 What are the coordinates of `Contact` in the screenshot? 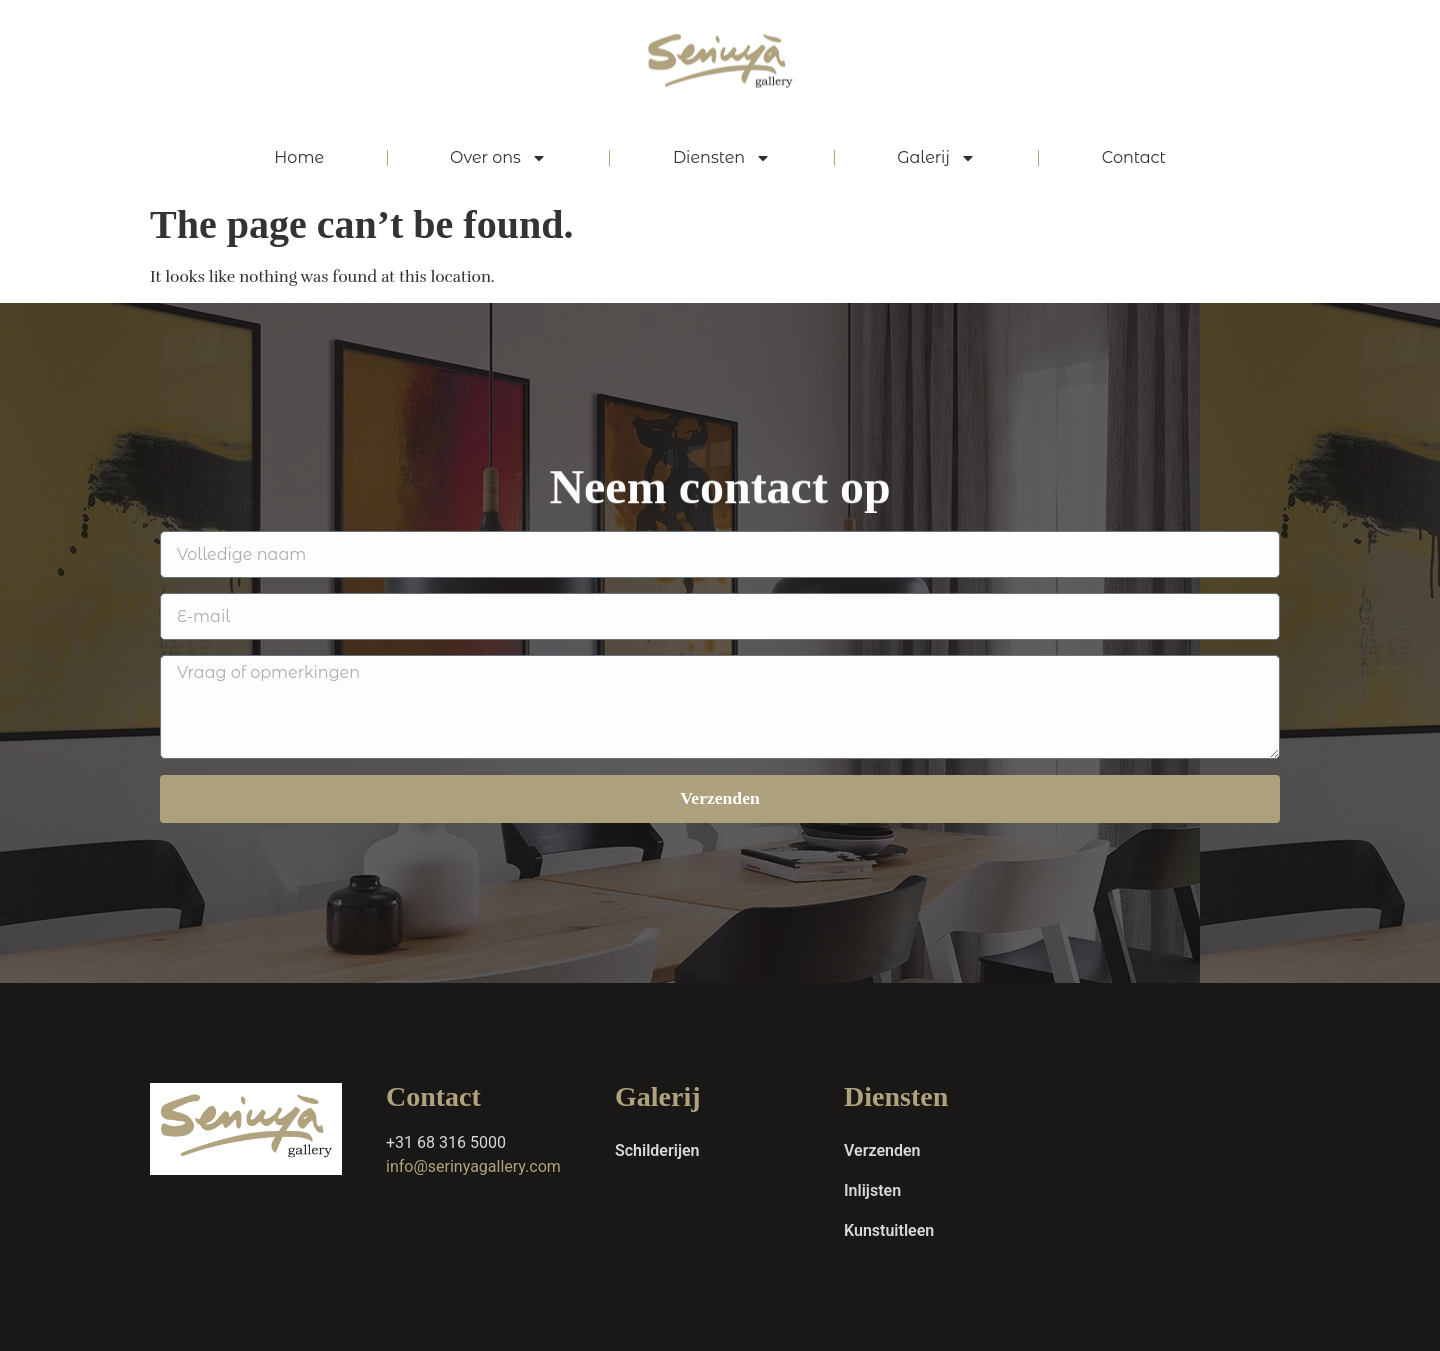 It's located at (1134, 157).